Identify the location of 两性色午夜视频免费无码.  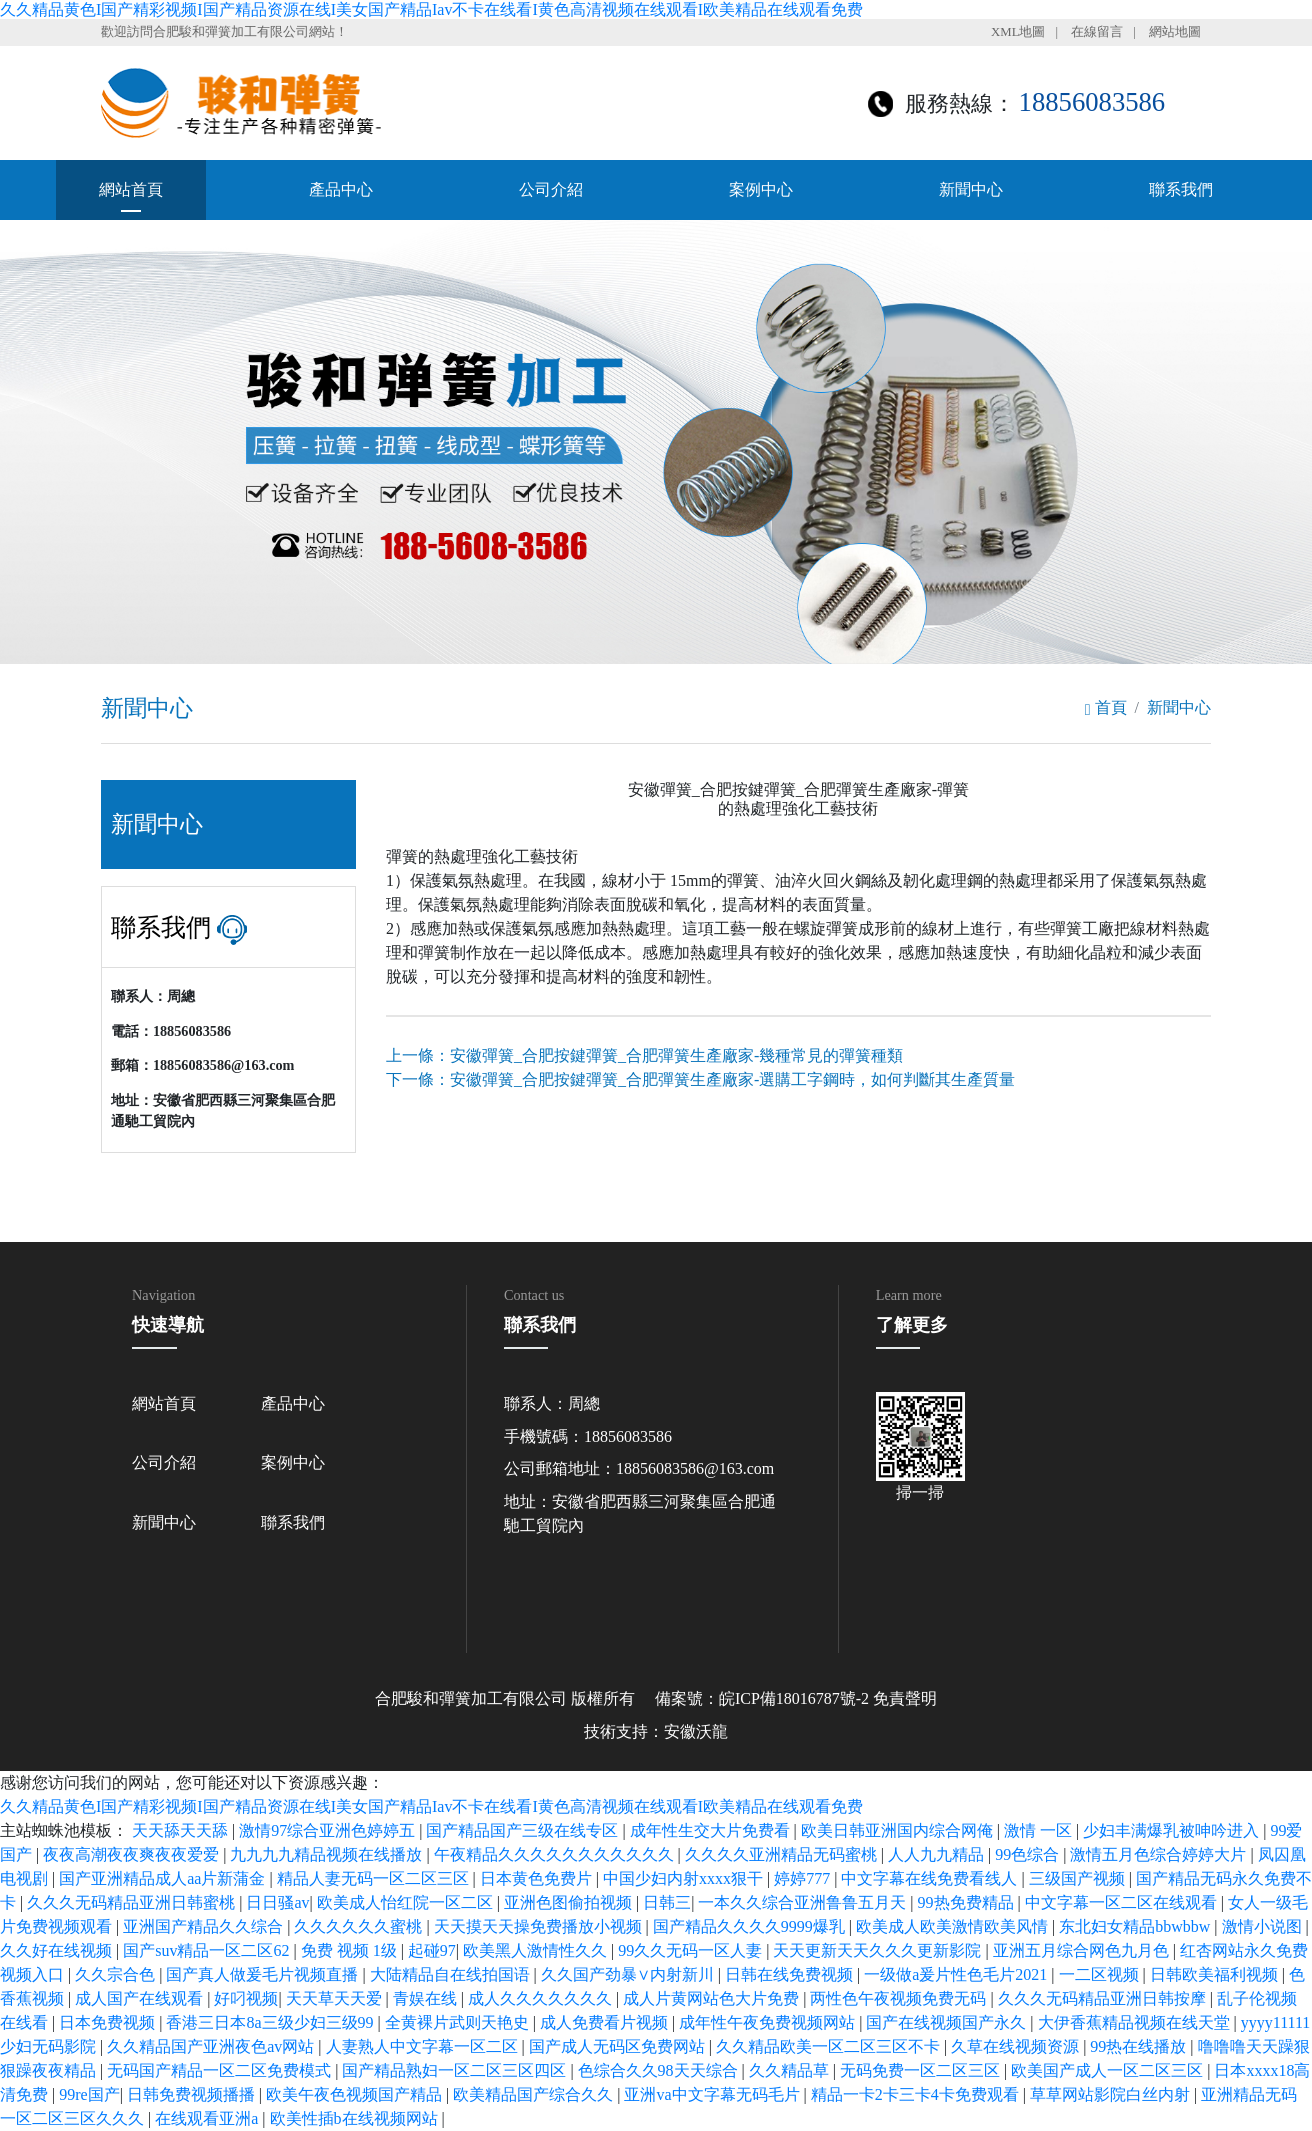
(900, 1998).